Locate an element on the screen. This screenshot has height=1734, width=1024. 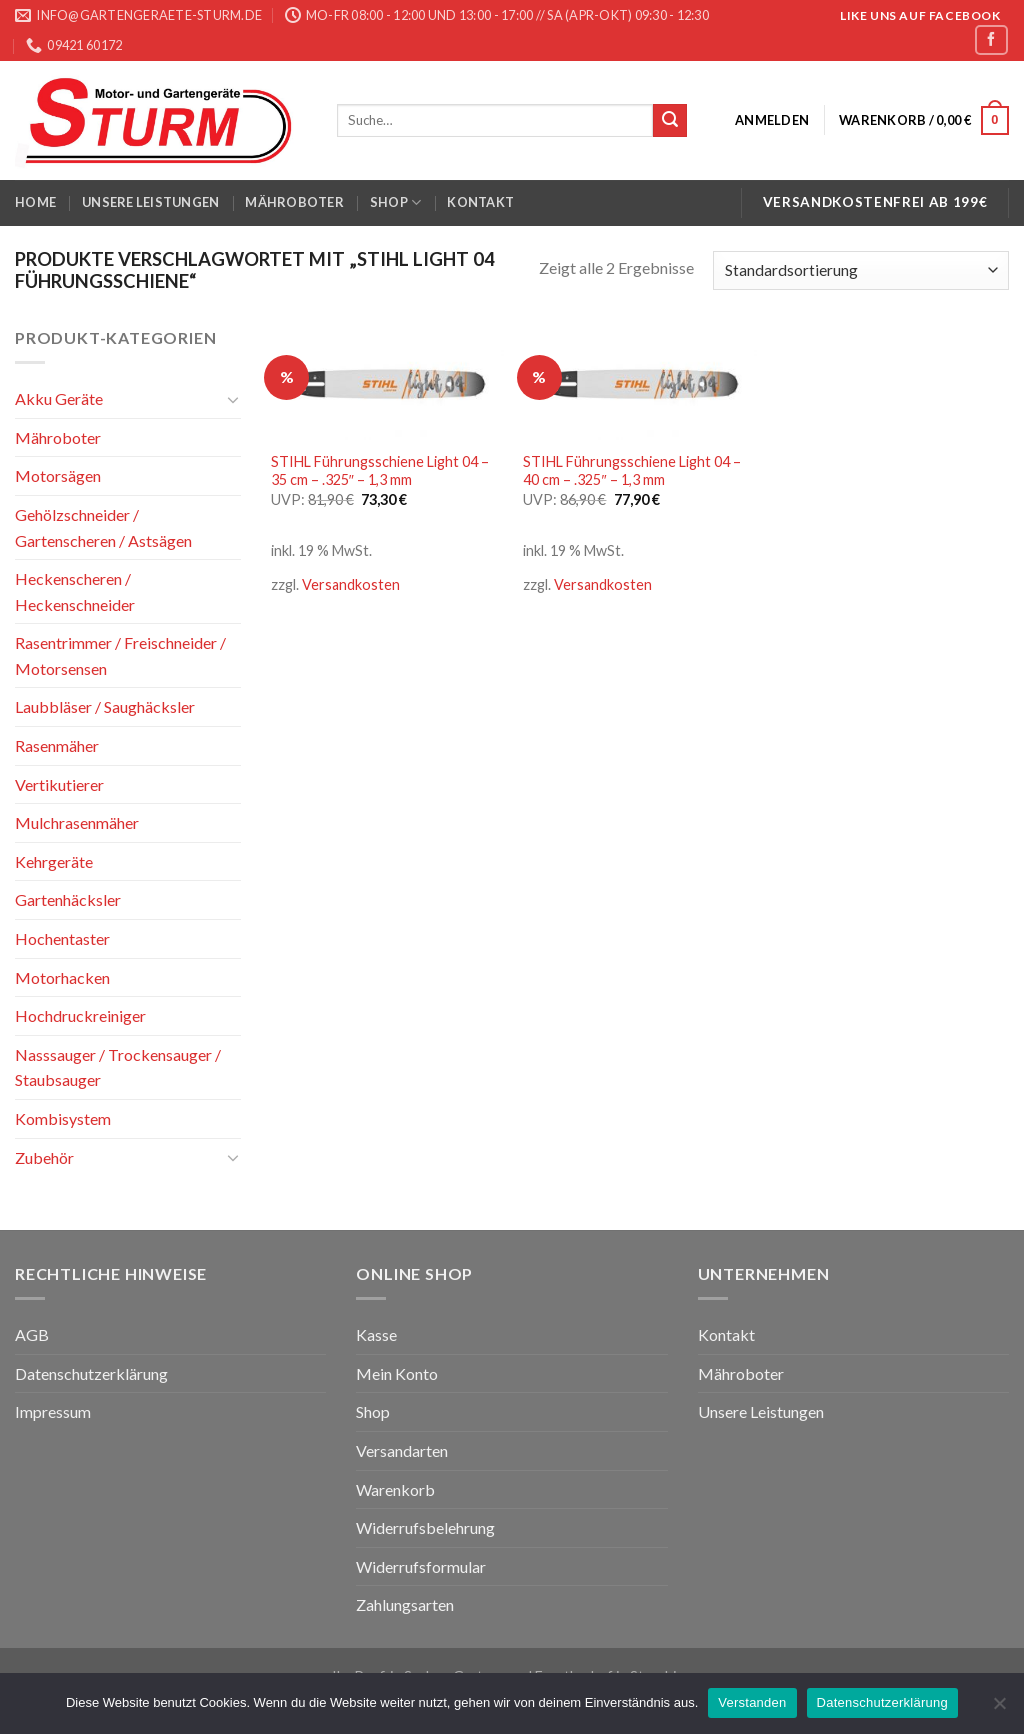
Kontakt is located at coordinates (480, 202).